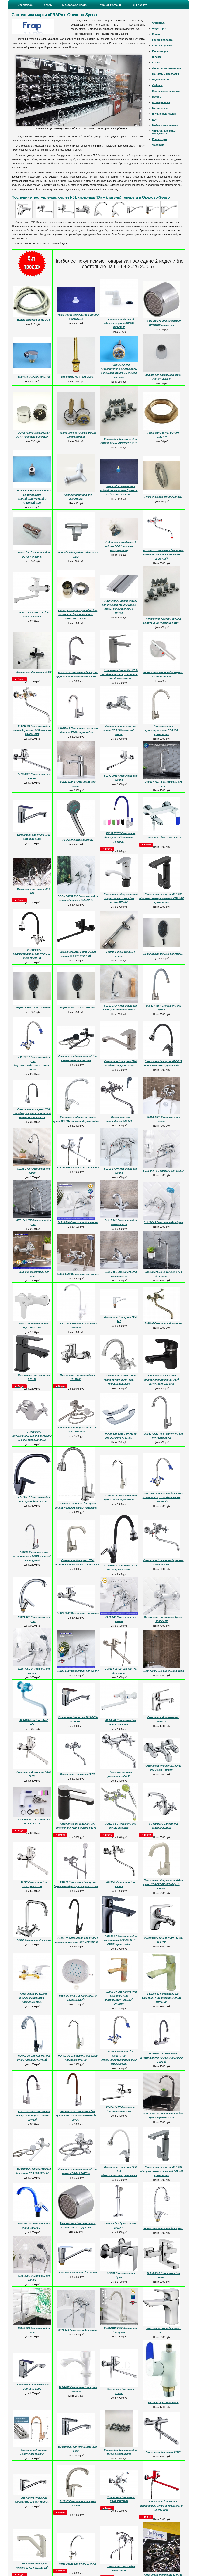  I want to click on А54101+N7340 Смеситель для кухни однорыч.САТИН/ЧЕРНЫЙ, so click(33, 2115).